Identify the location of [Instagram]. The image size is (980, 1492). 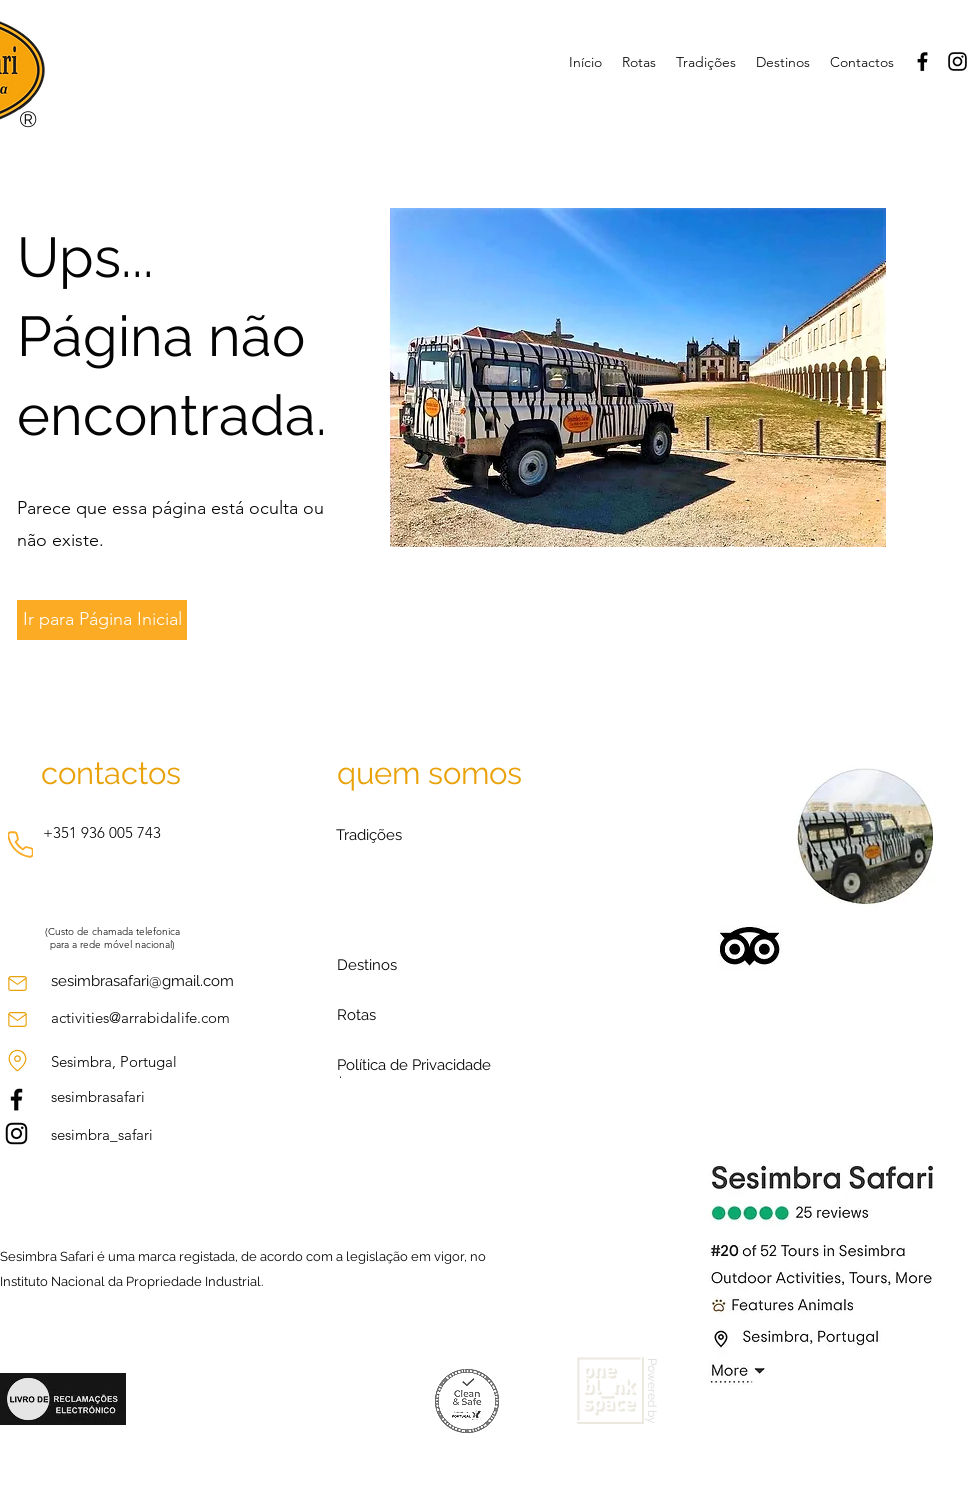
(957, 61).